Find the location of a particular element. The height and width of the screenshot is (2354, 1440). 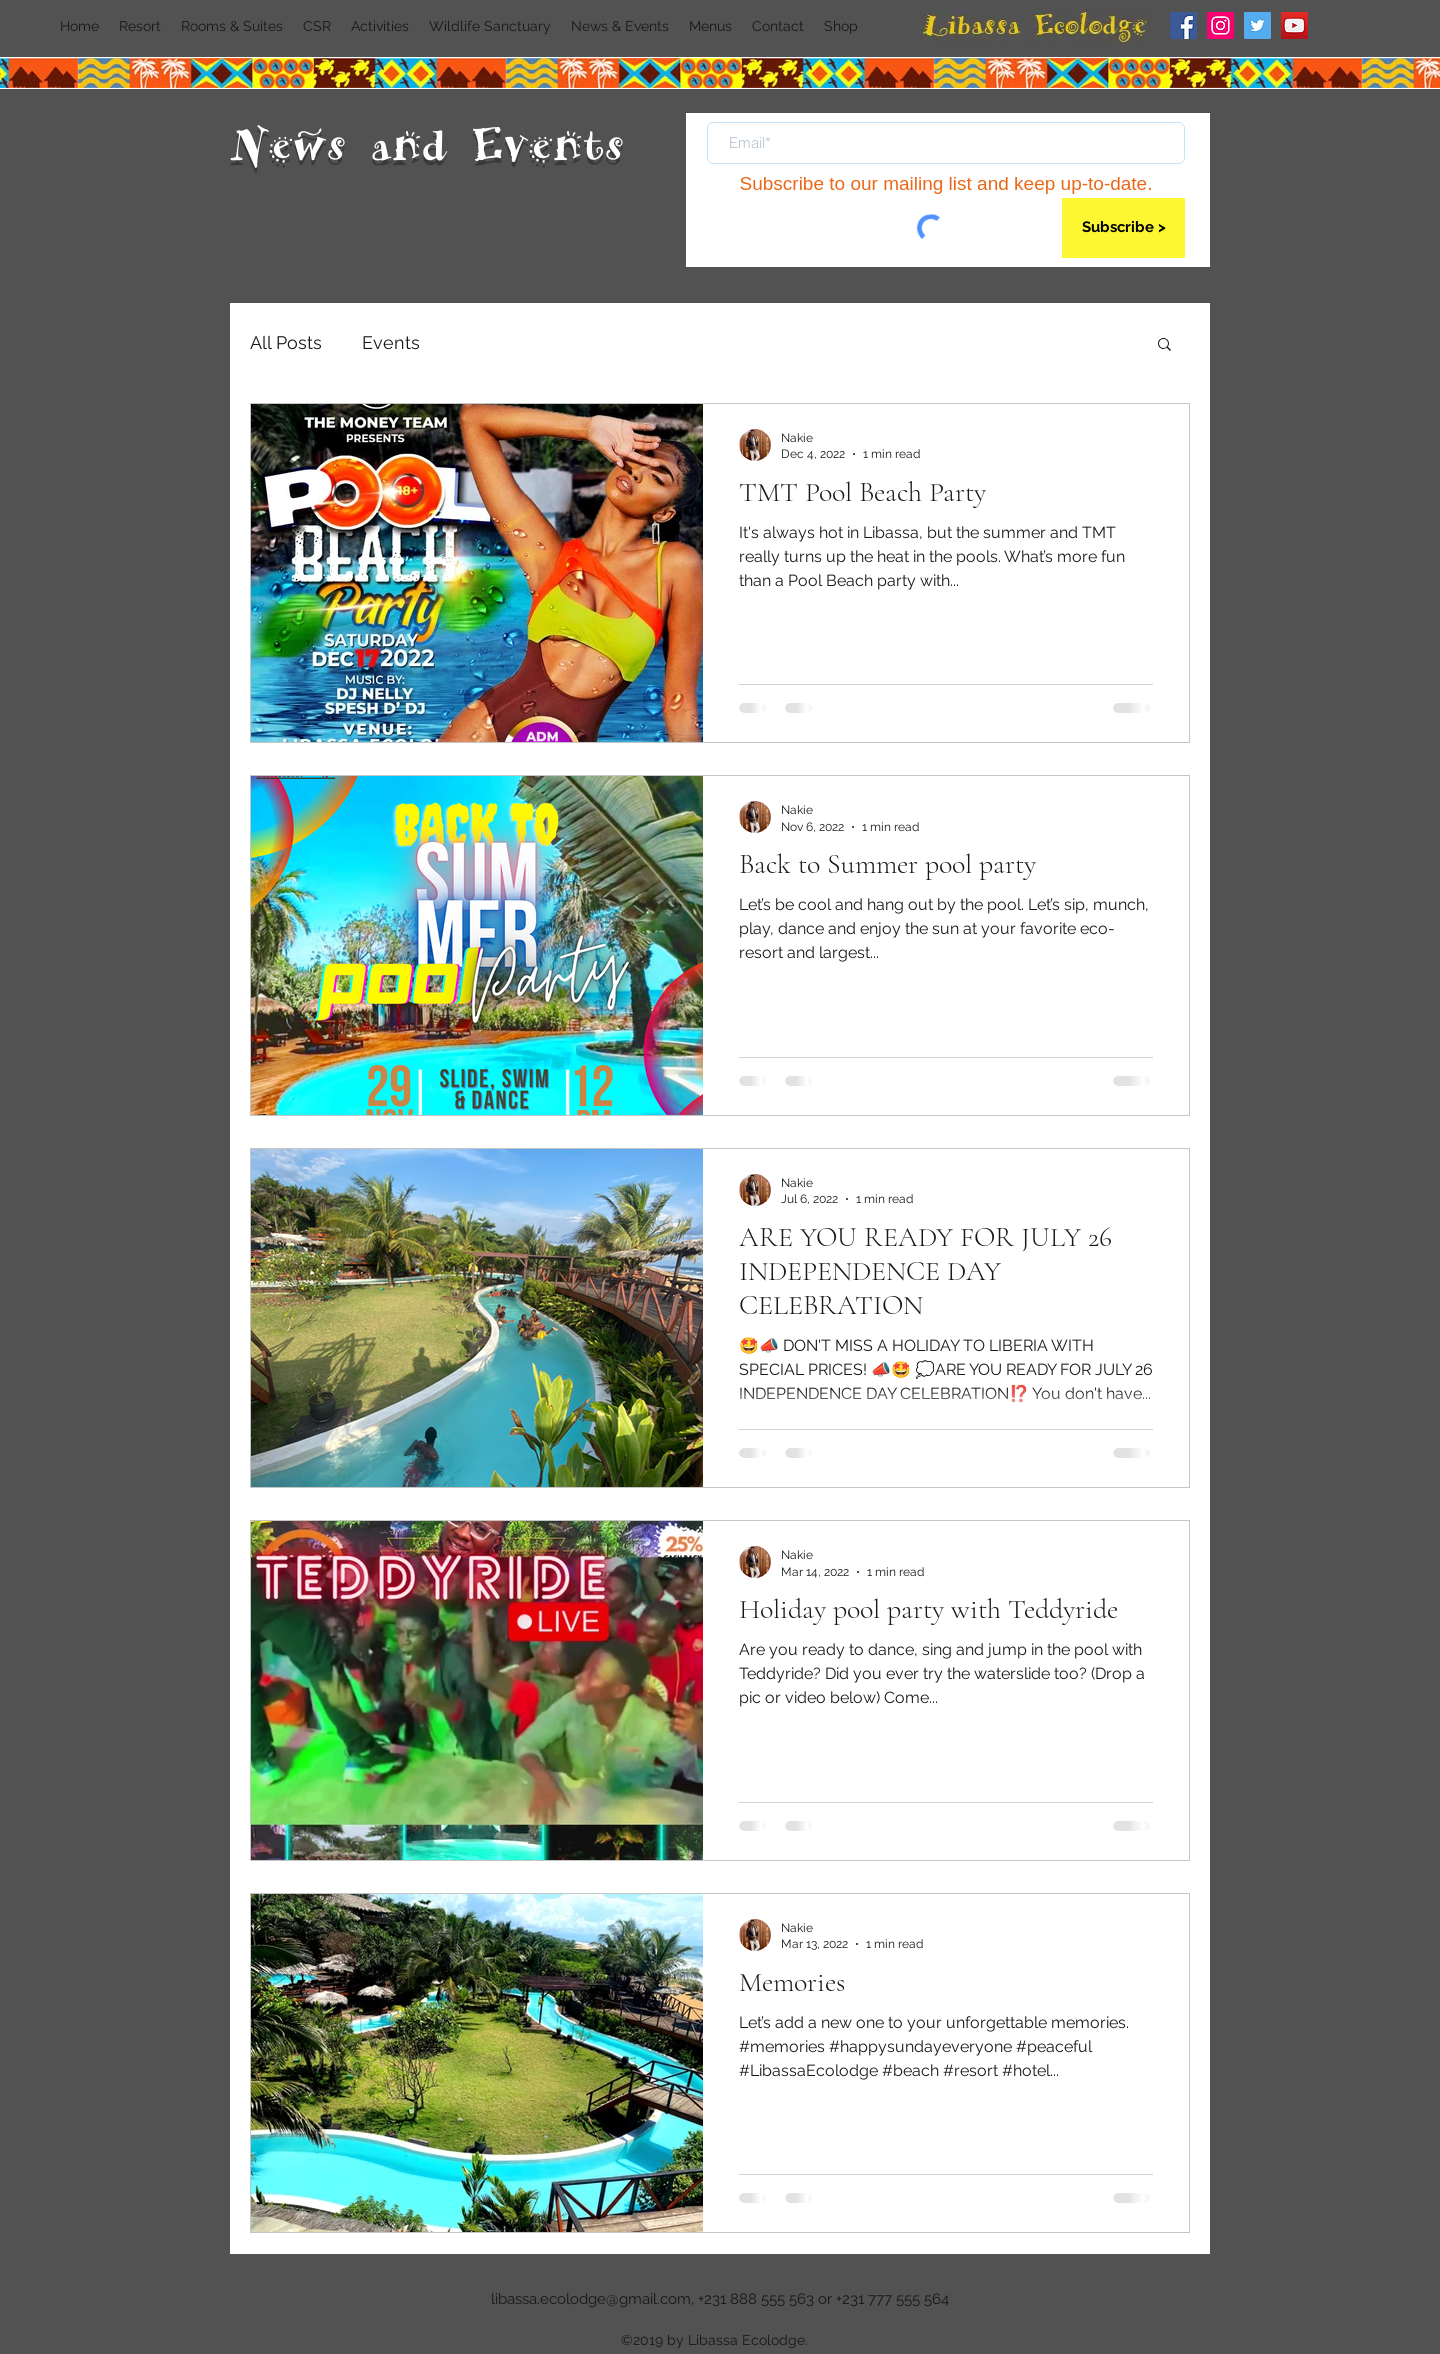

[Facebook] is located at coordinates (1183, 25).